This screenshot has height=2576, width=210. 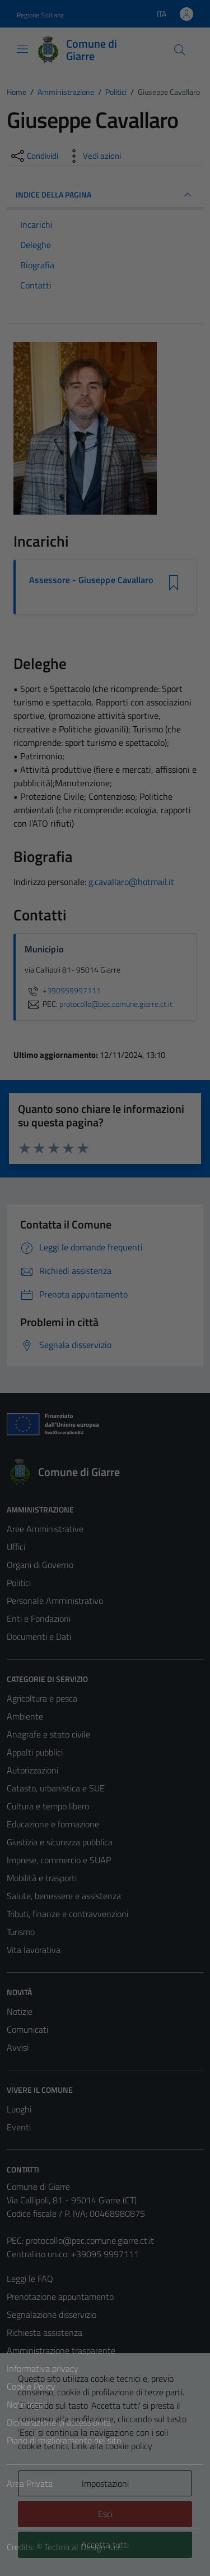 I want to click on Piano di miglioramento del sito, so click(x=64, y=2440).